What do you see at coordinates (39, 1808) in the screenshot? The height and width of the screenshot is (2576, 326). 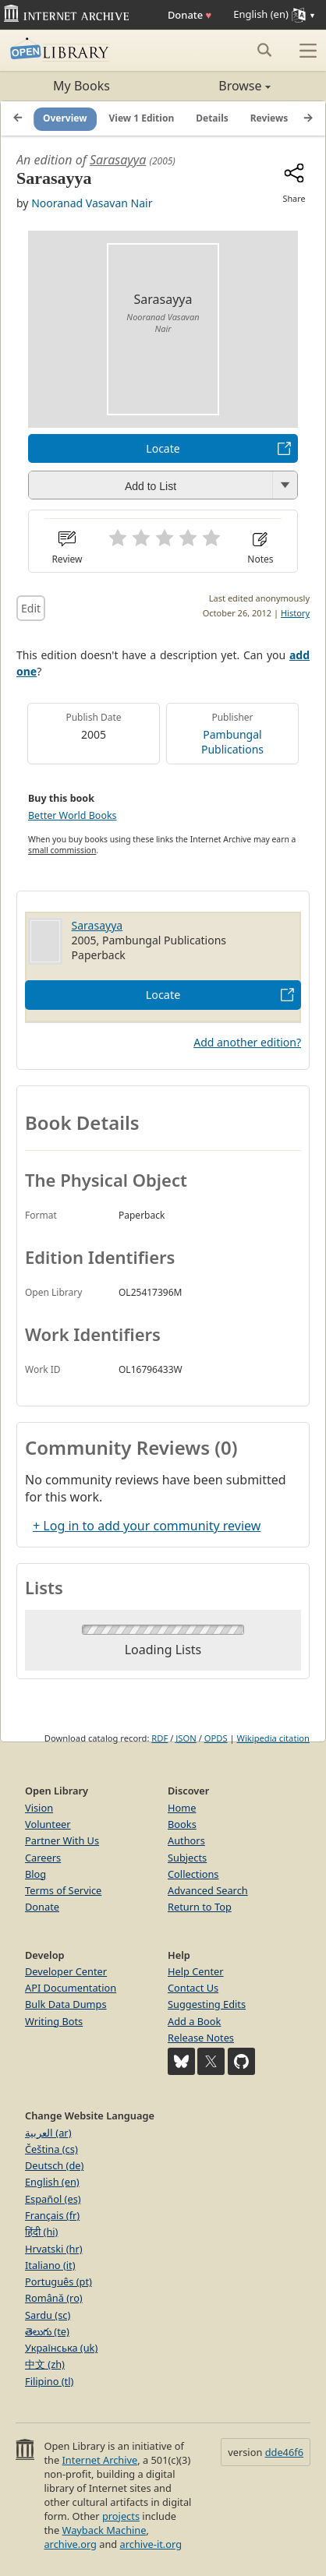 I see `Vision` at bounding box center [39, 1808].